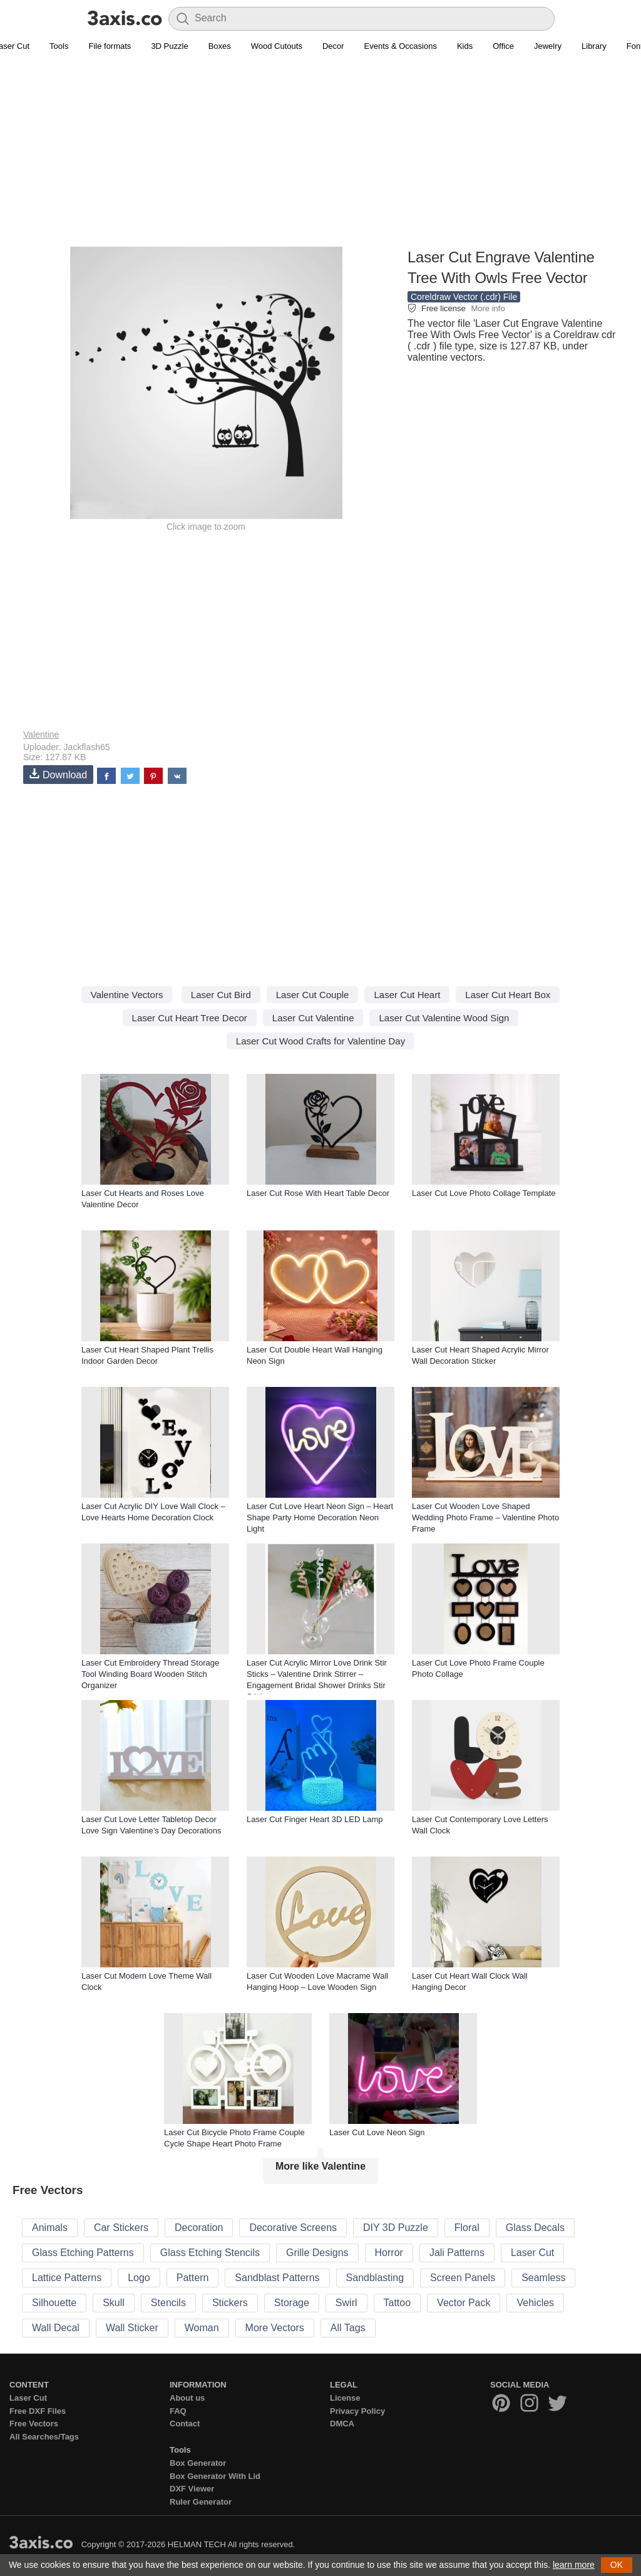 The image size is (641, 2576). What do you see at coordinates (219, 46) in the screenshot?
I see `Boxes` at bounding box center [219, 46].